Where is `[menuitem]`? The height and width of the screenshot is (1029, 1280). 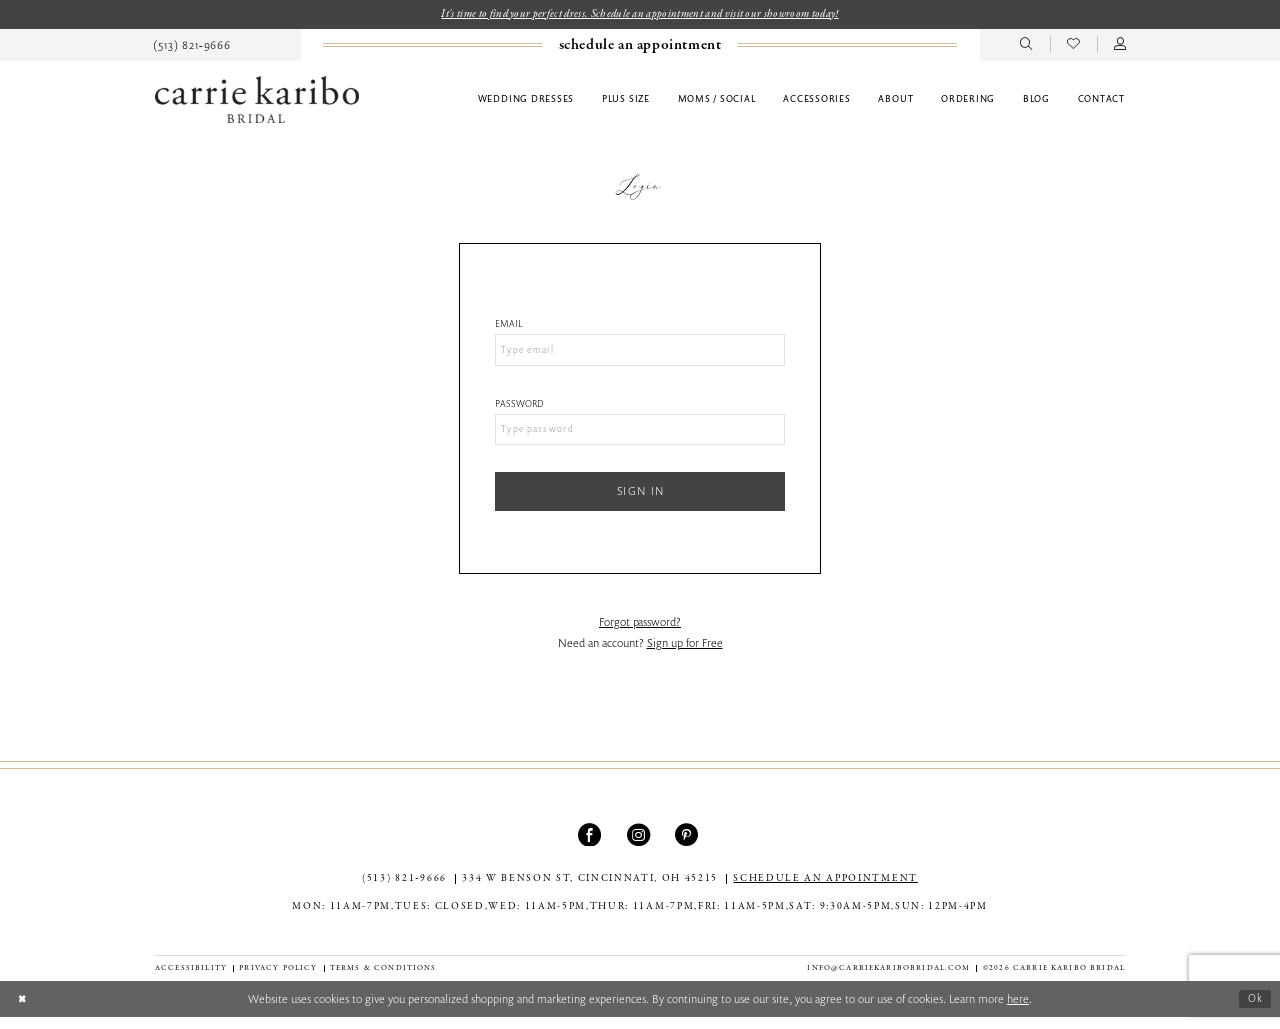 [menuitem] is located at coordinates (192, 45).